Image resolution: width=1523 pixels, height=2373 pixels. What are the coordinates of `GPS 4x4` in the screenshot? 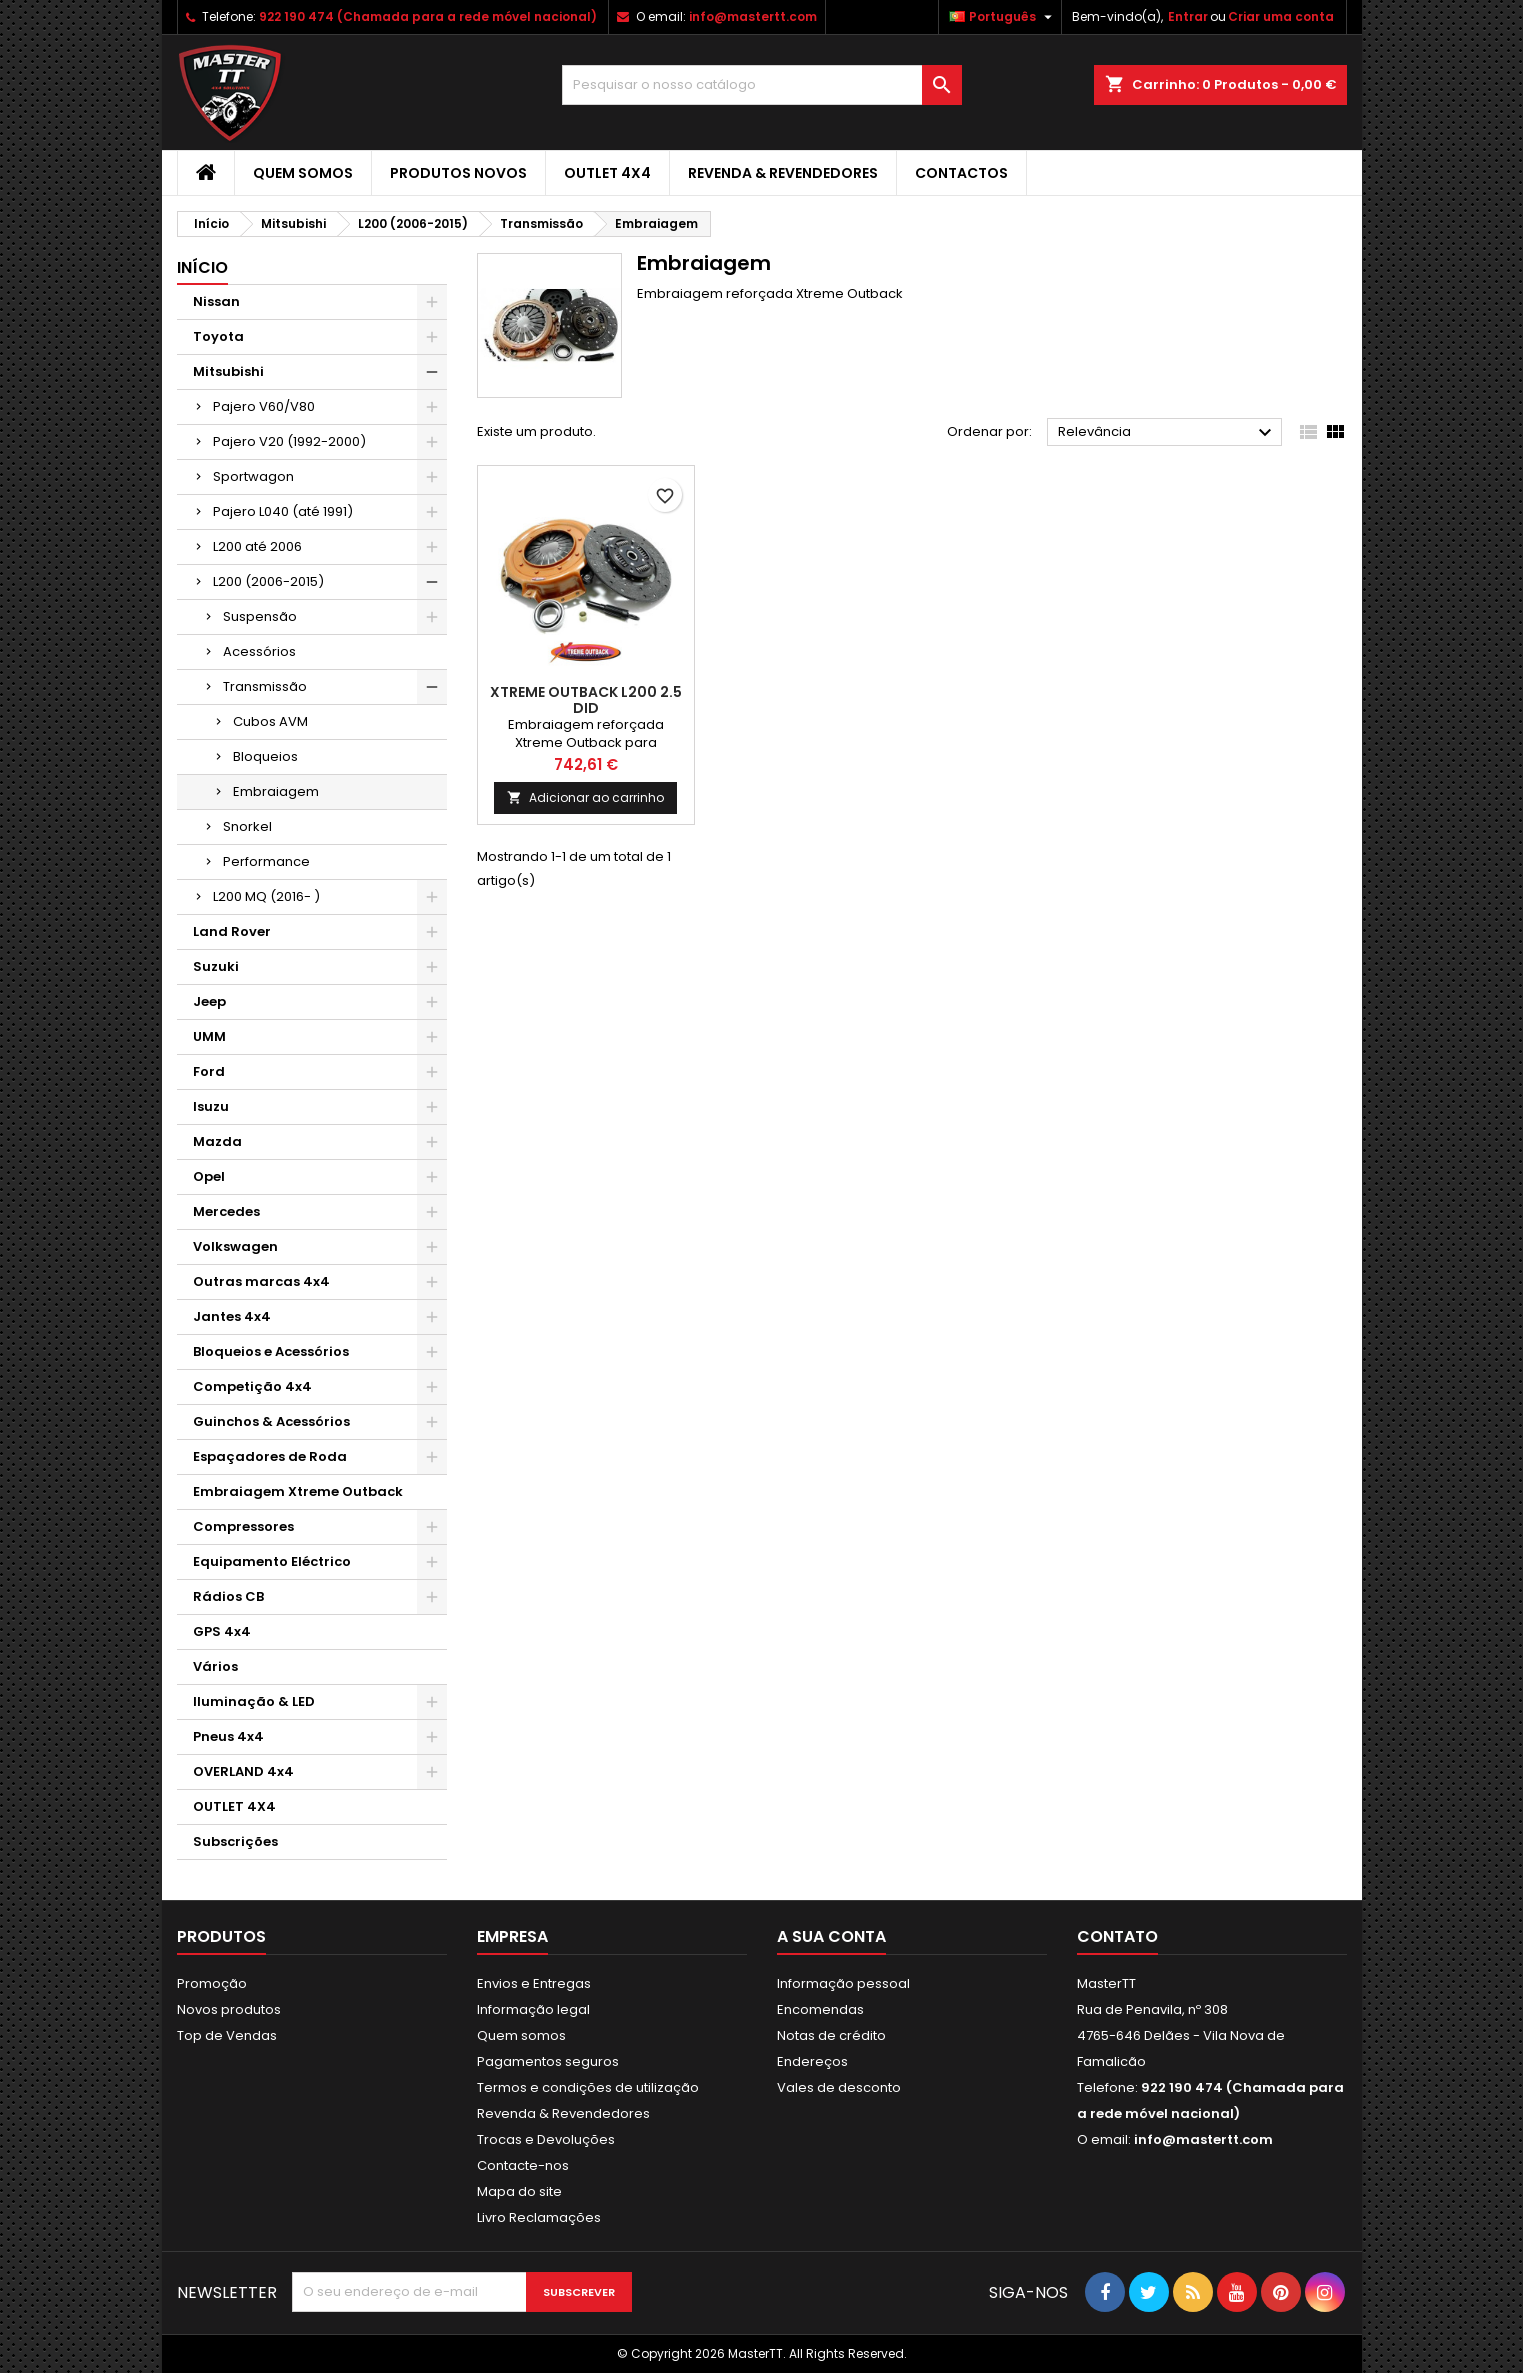 It's located at (222, 1631).